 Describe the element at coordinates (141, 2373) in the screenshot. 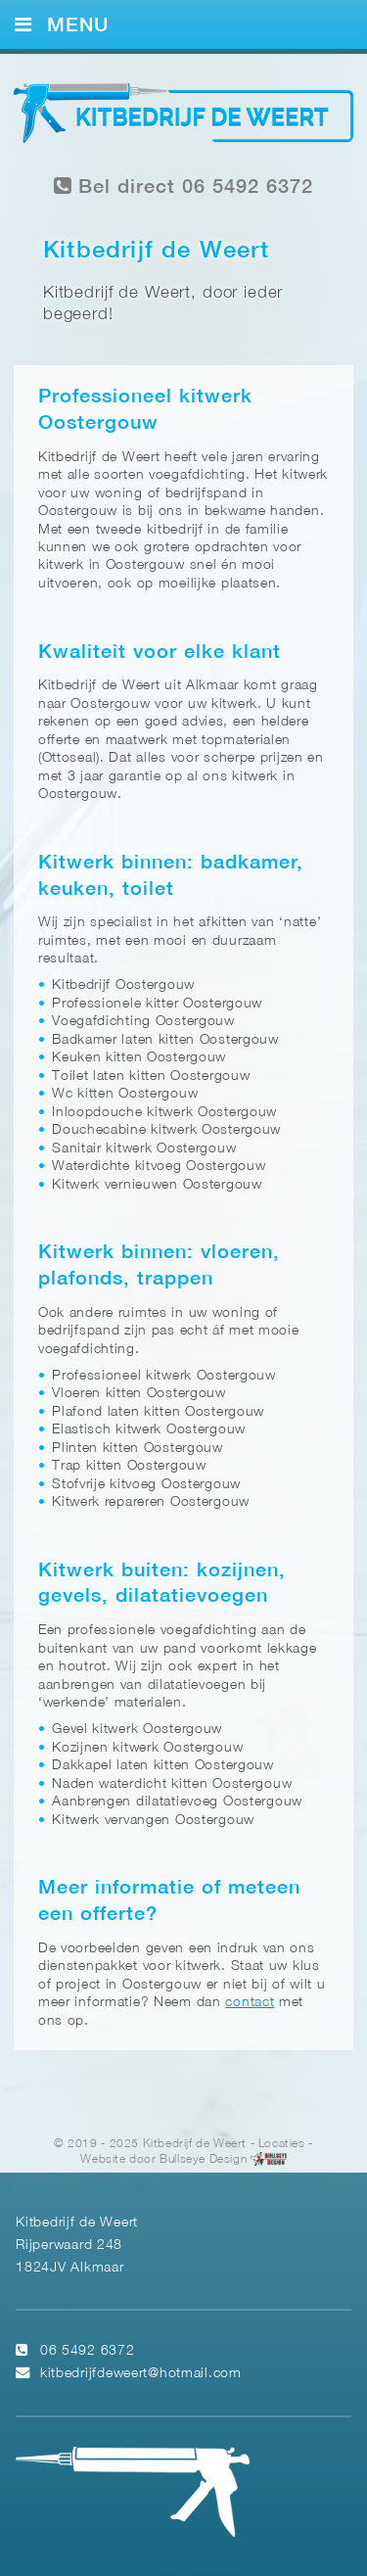

I see `kitbedrijfdeweert@hotmail.com` at that location.